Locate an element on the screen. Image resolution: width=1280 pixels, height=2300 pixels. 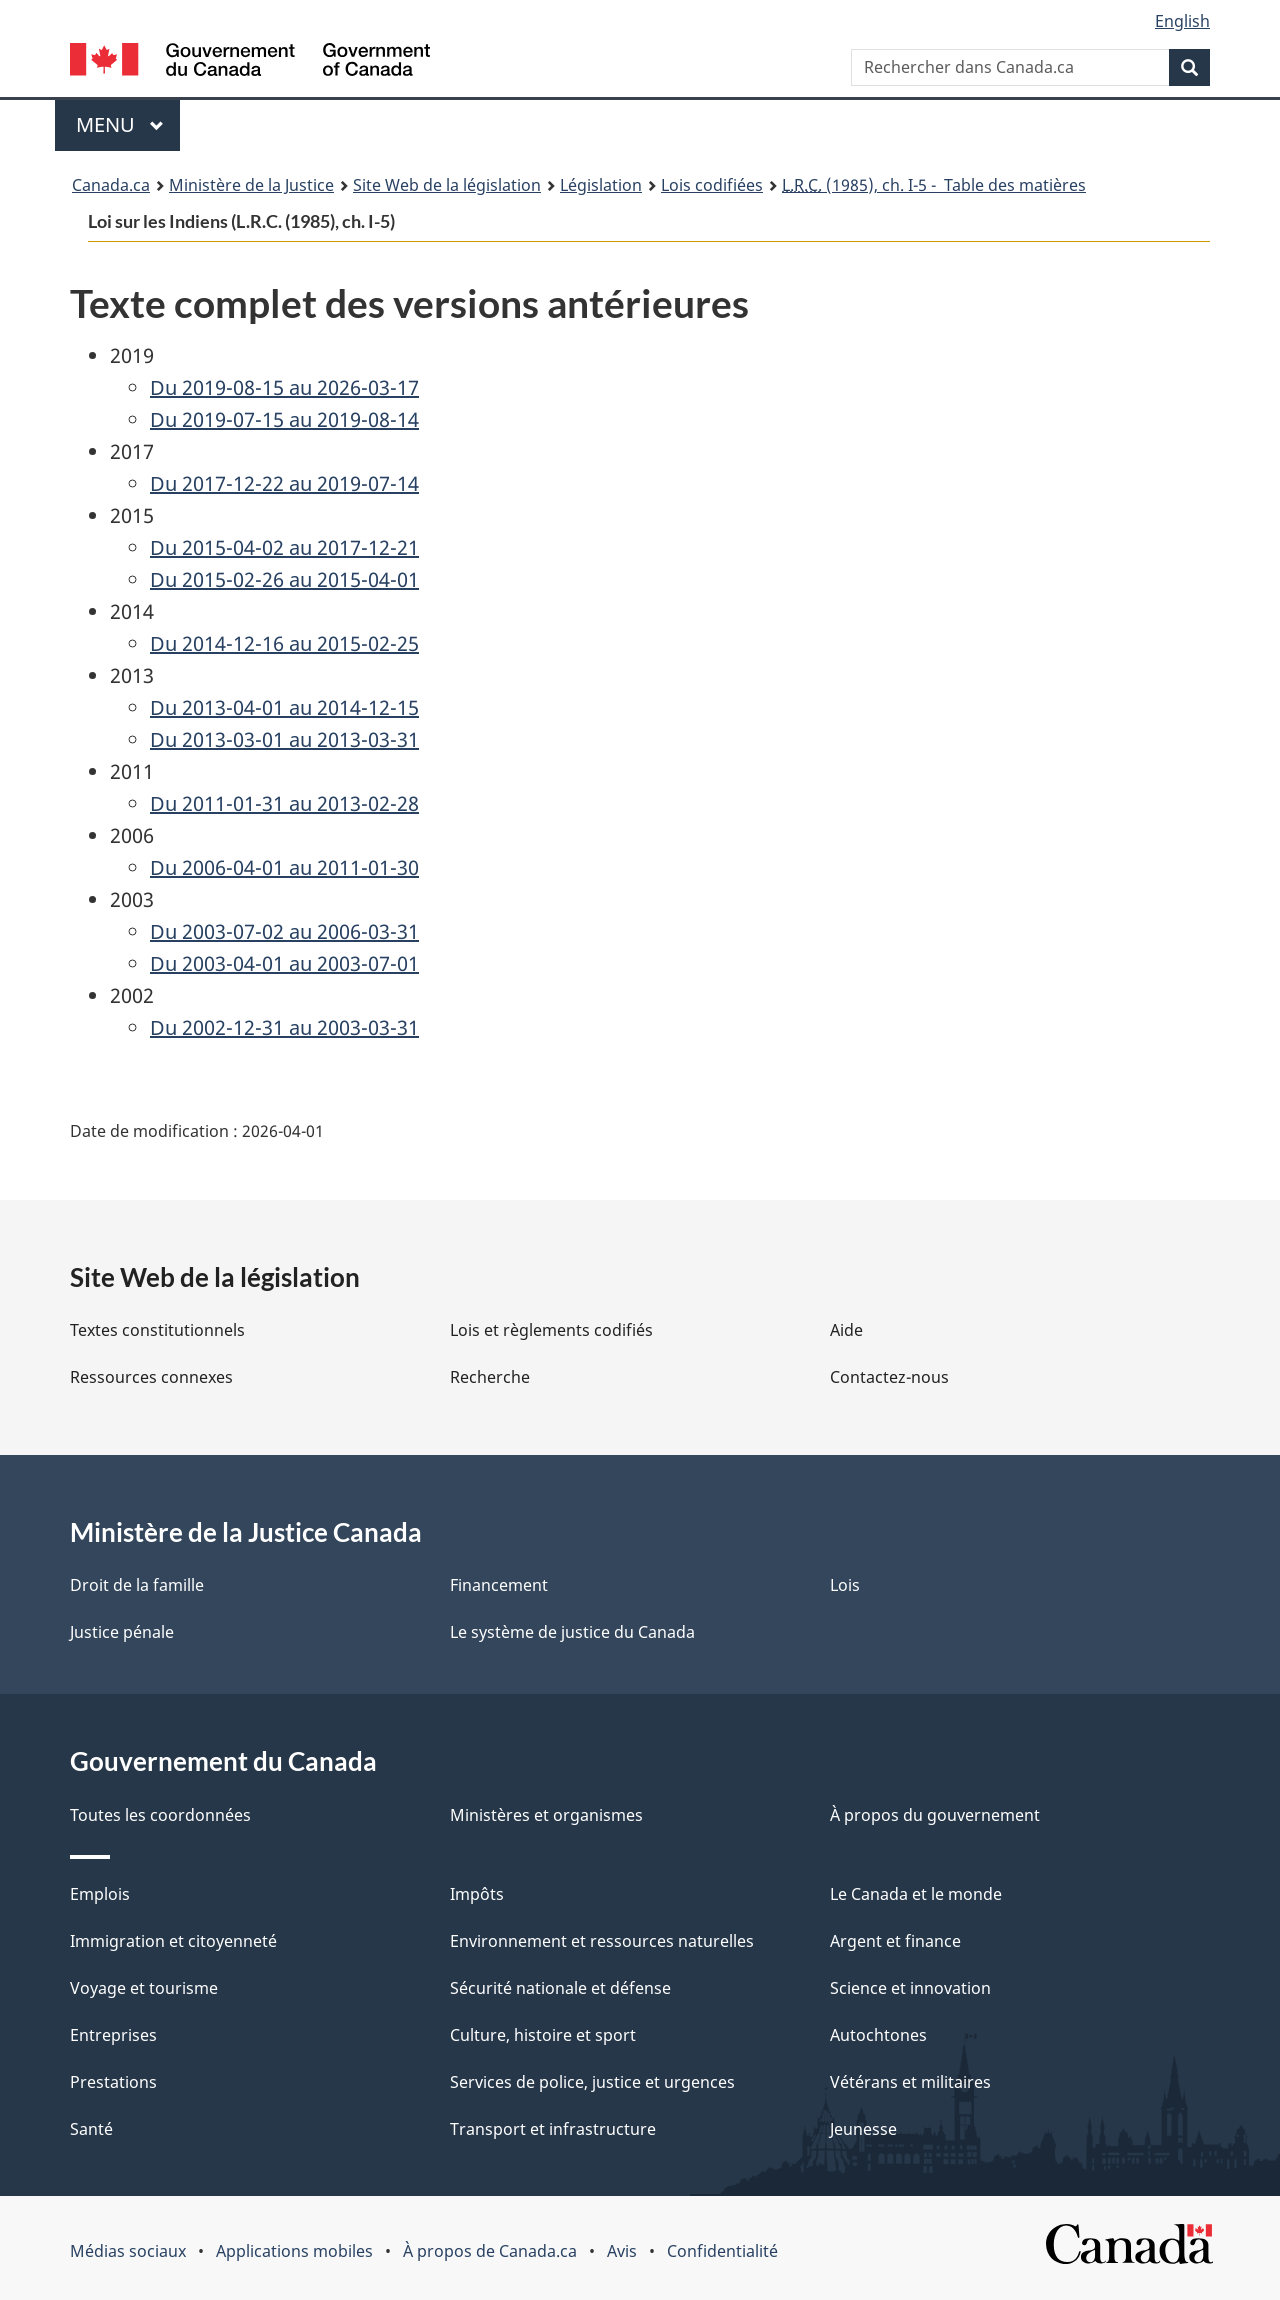
Santé is located at coordinates (91, 2129).